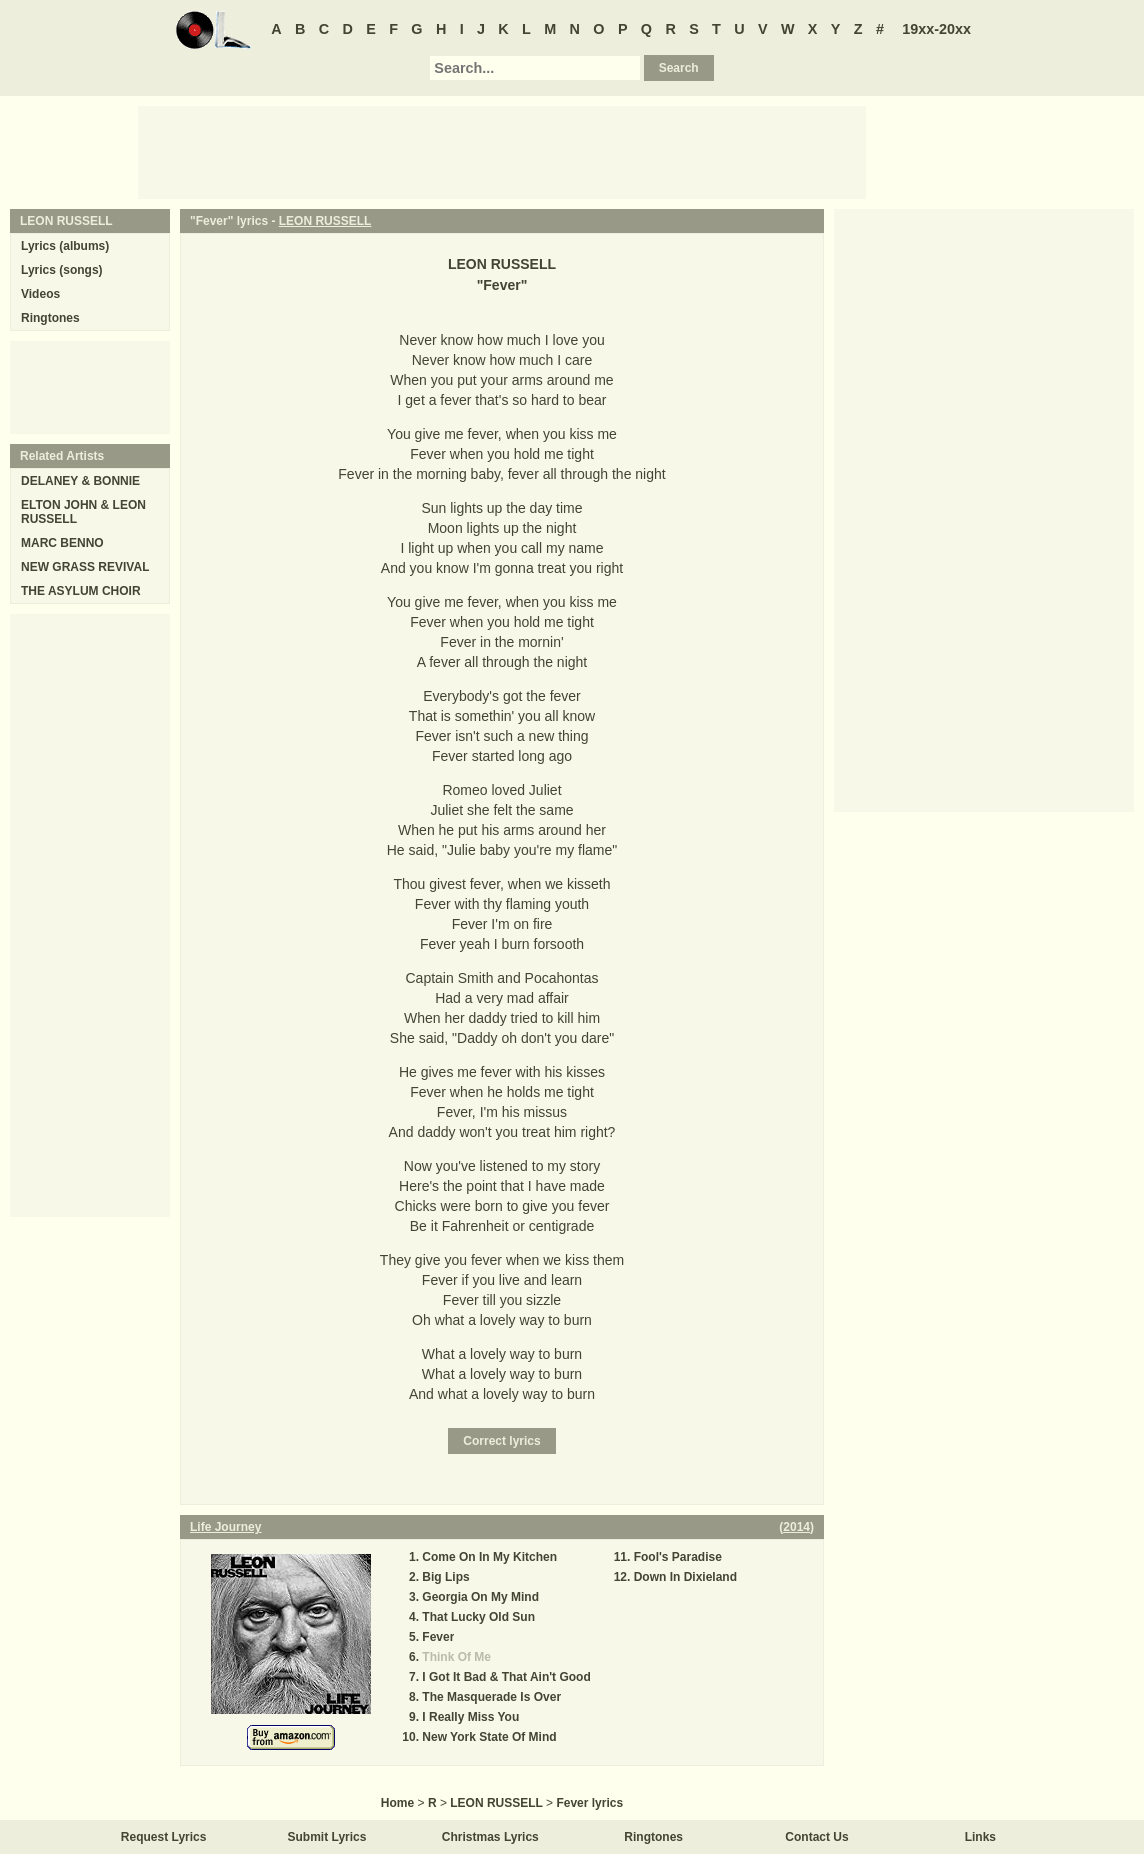 This screenshot has width=1144, height=1854. I want to click on Ringtones, so click(50, 318).